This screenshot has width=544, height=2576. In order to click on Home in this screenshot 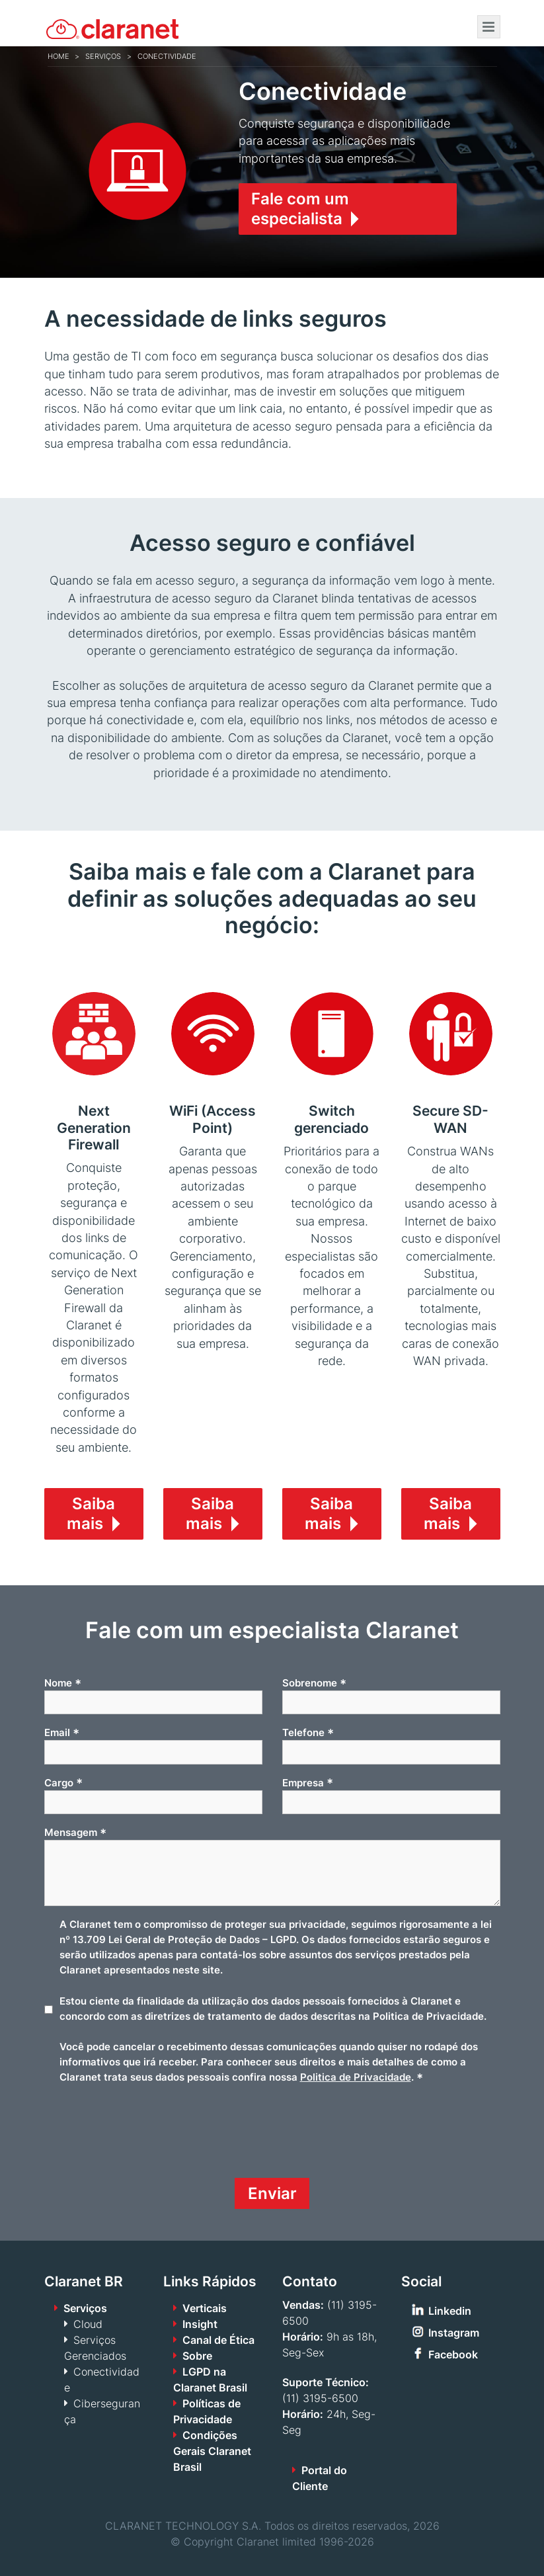, I will do `click(58, 56)`.